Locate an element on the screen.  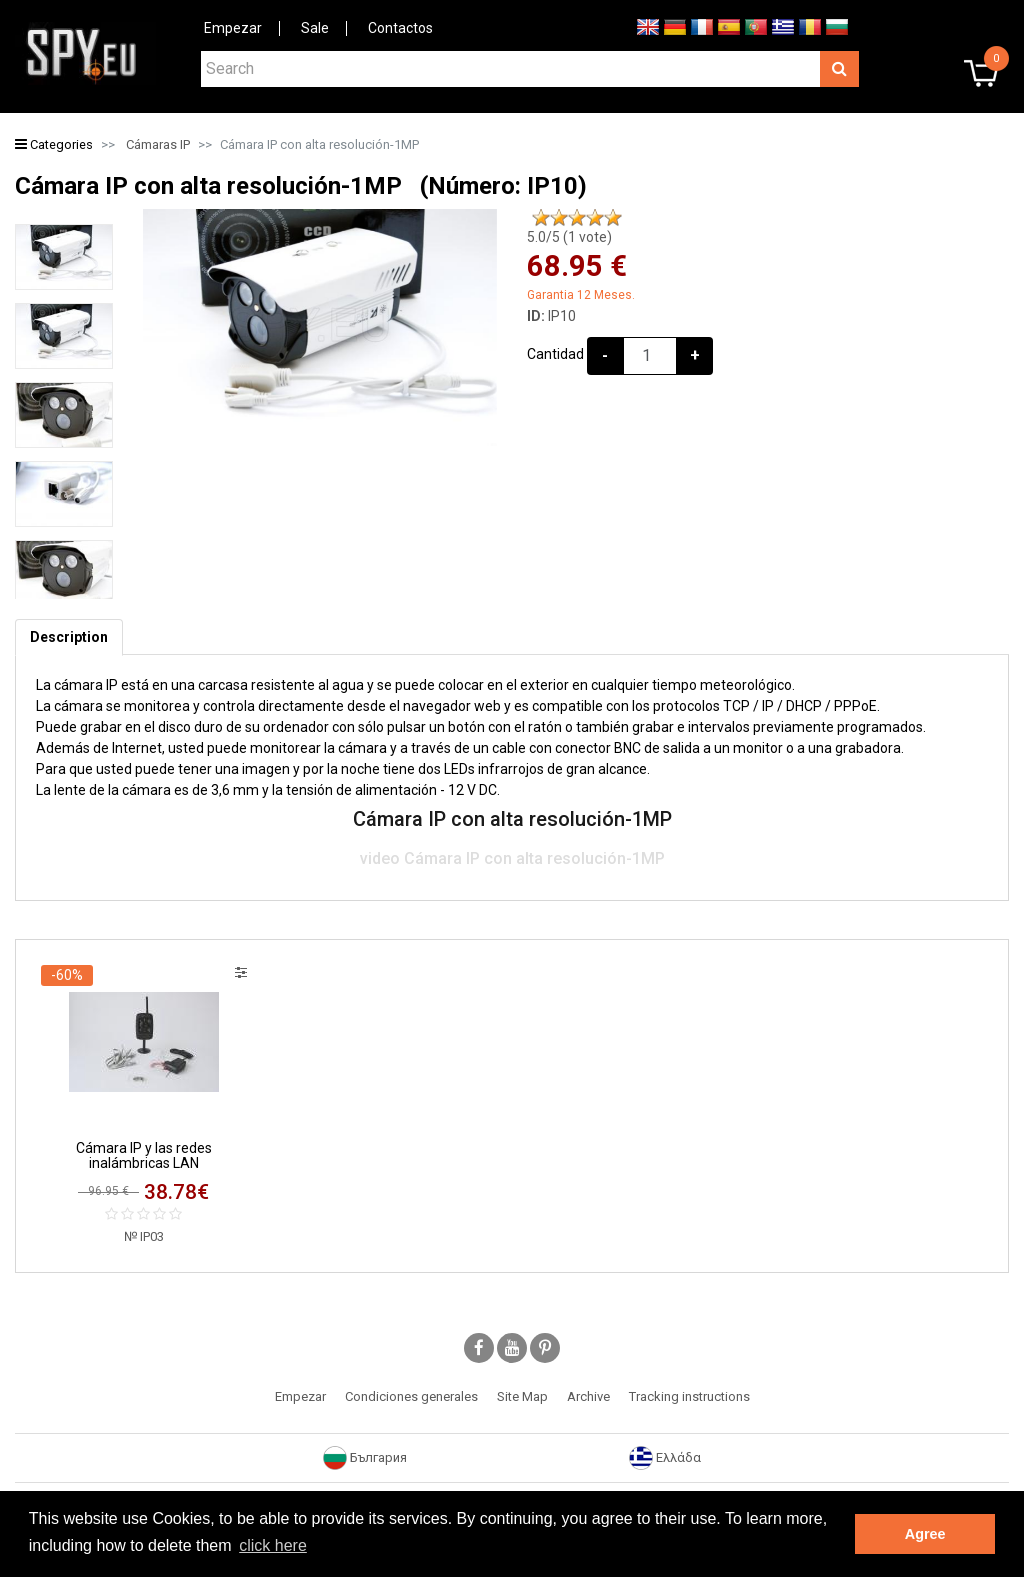
[tab] is located at coordinates (69, 637).